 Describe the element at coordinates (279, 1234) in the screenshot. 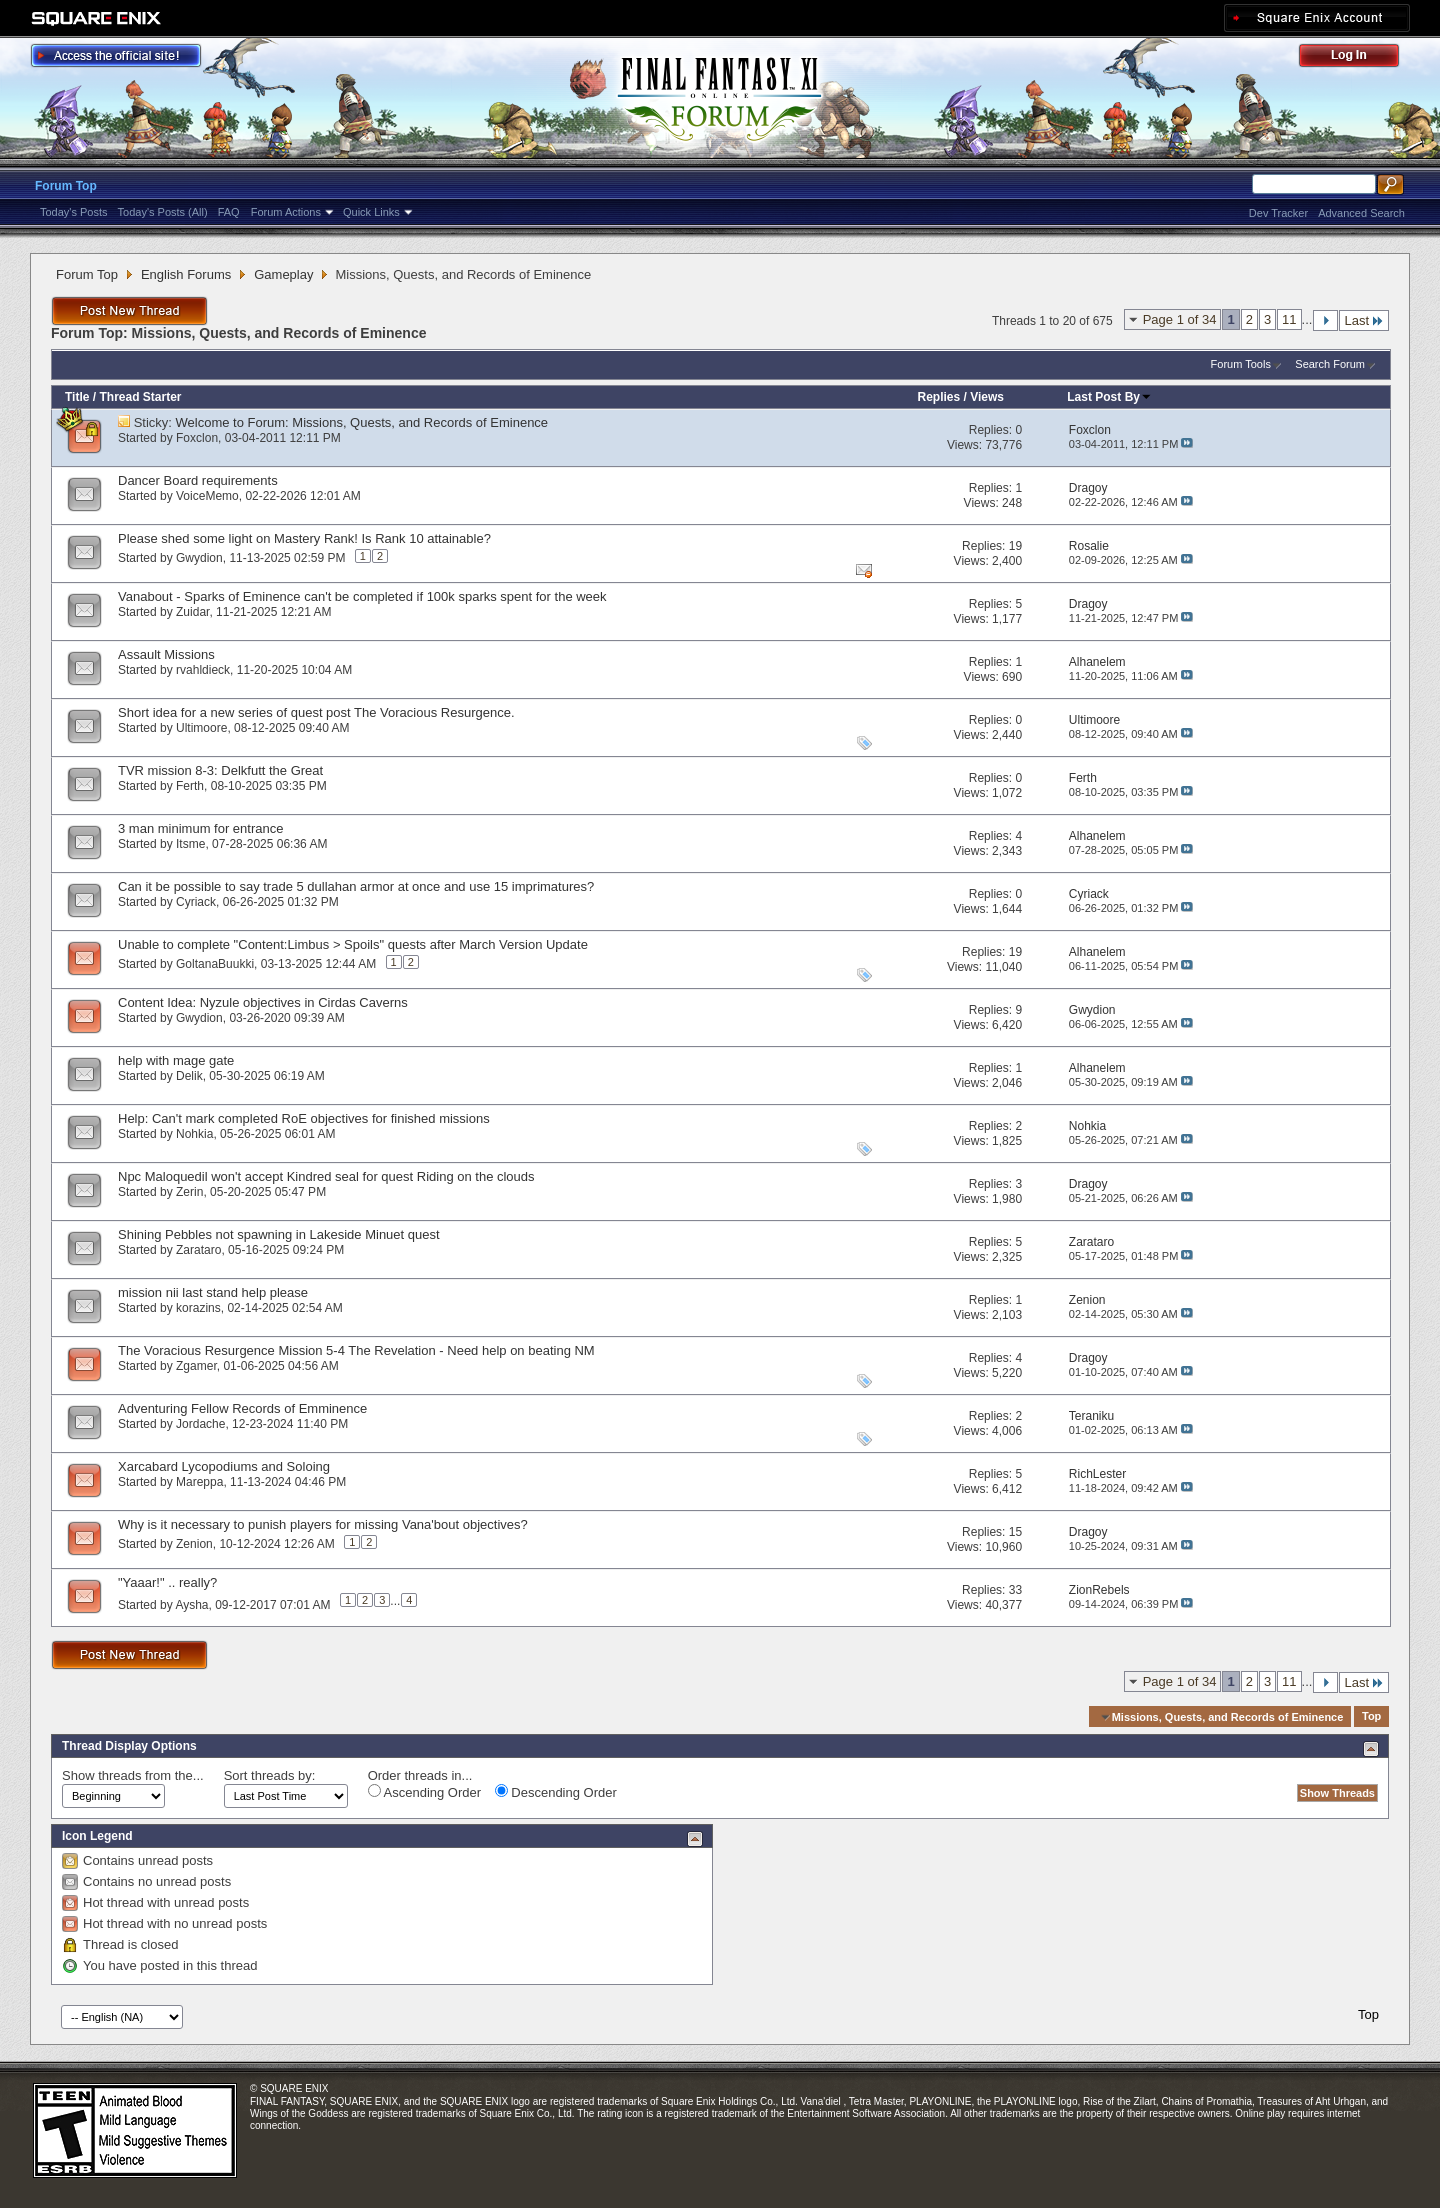

I see `Shining Pebbles not spawning in Lakeside Minuet quest` at that location.